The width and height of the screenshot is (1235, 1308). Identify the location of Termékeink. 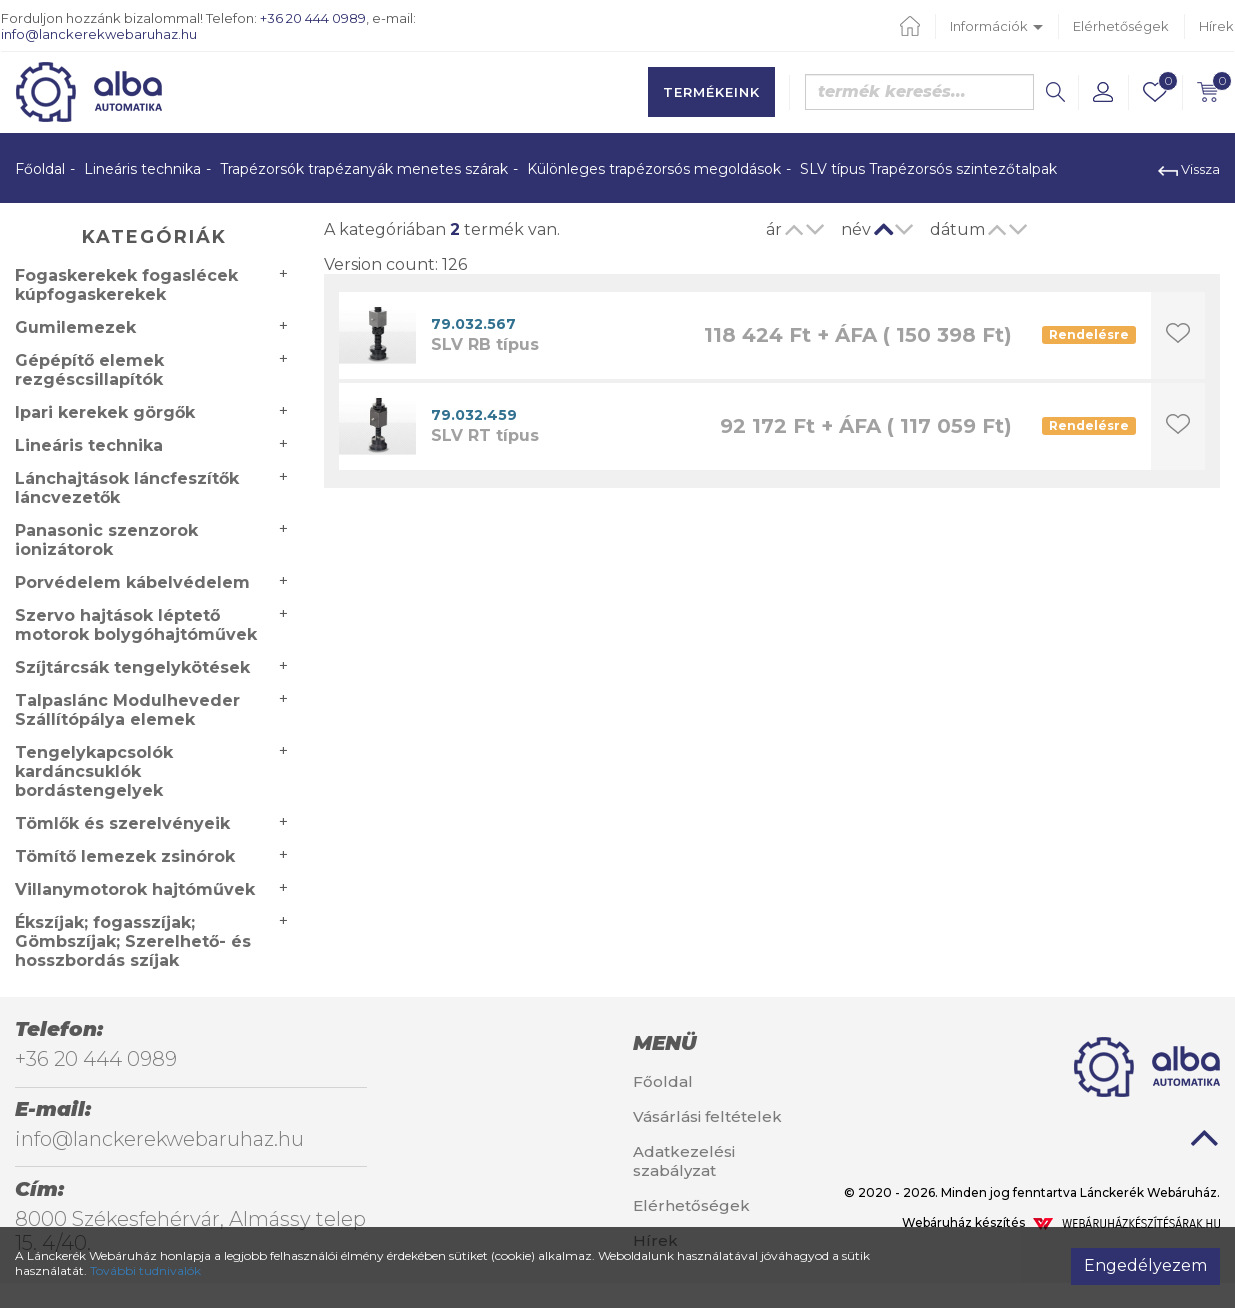
(711, 92).